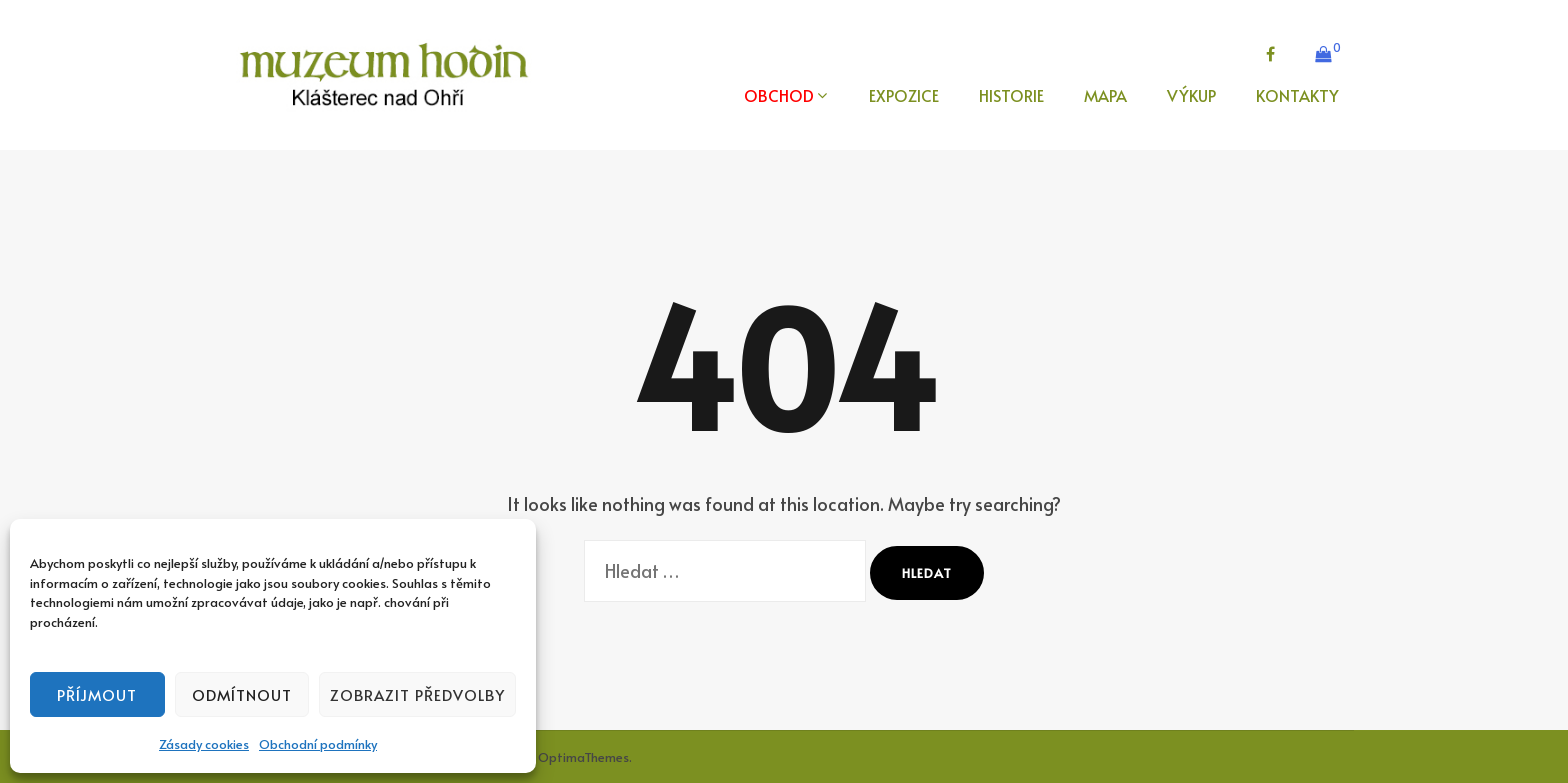 The height and width of the screenshot is (783, 1568). Describe the element at coordinates (1297, 95) in the screenshot. I see `KONTAKTY` at that location.